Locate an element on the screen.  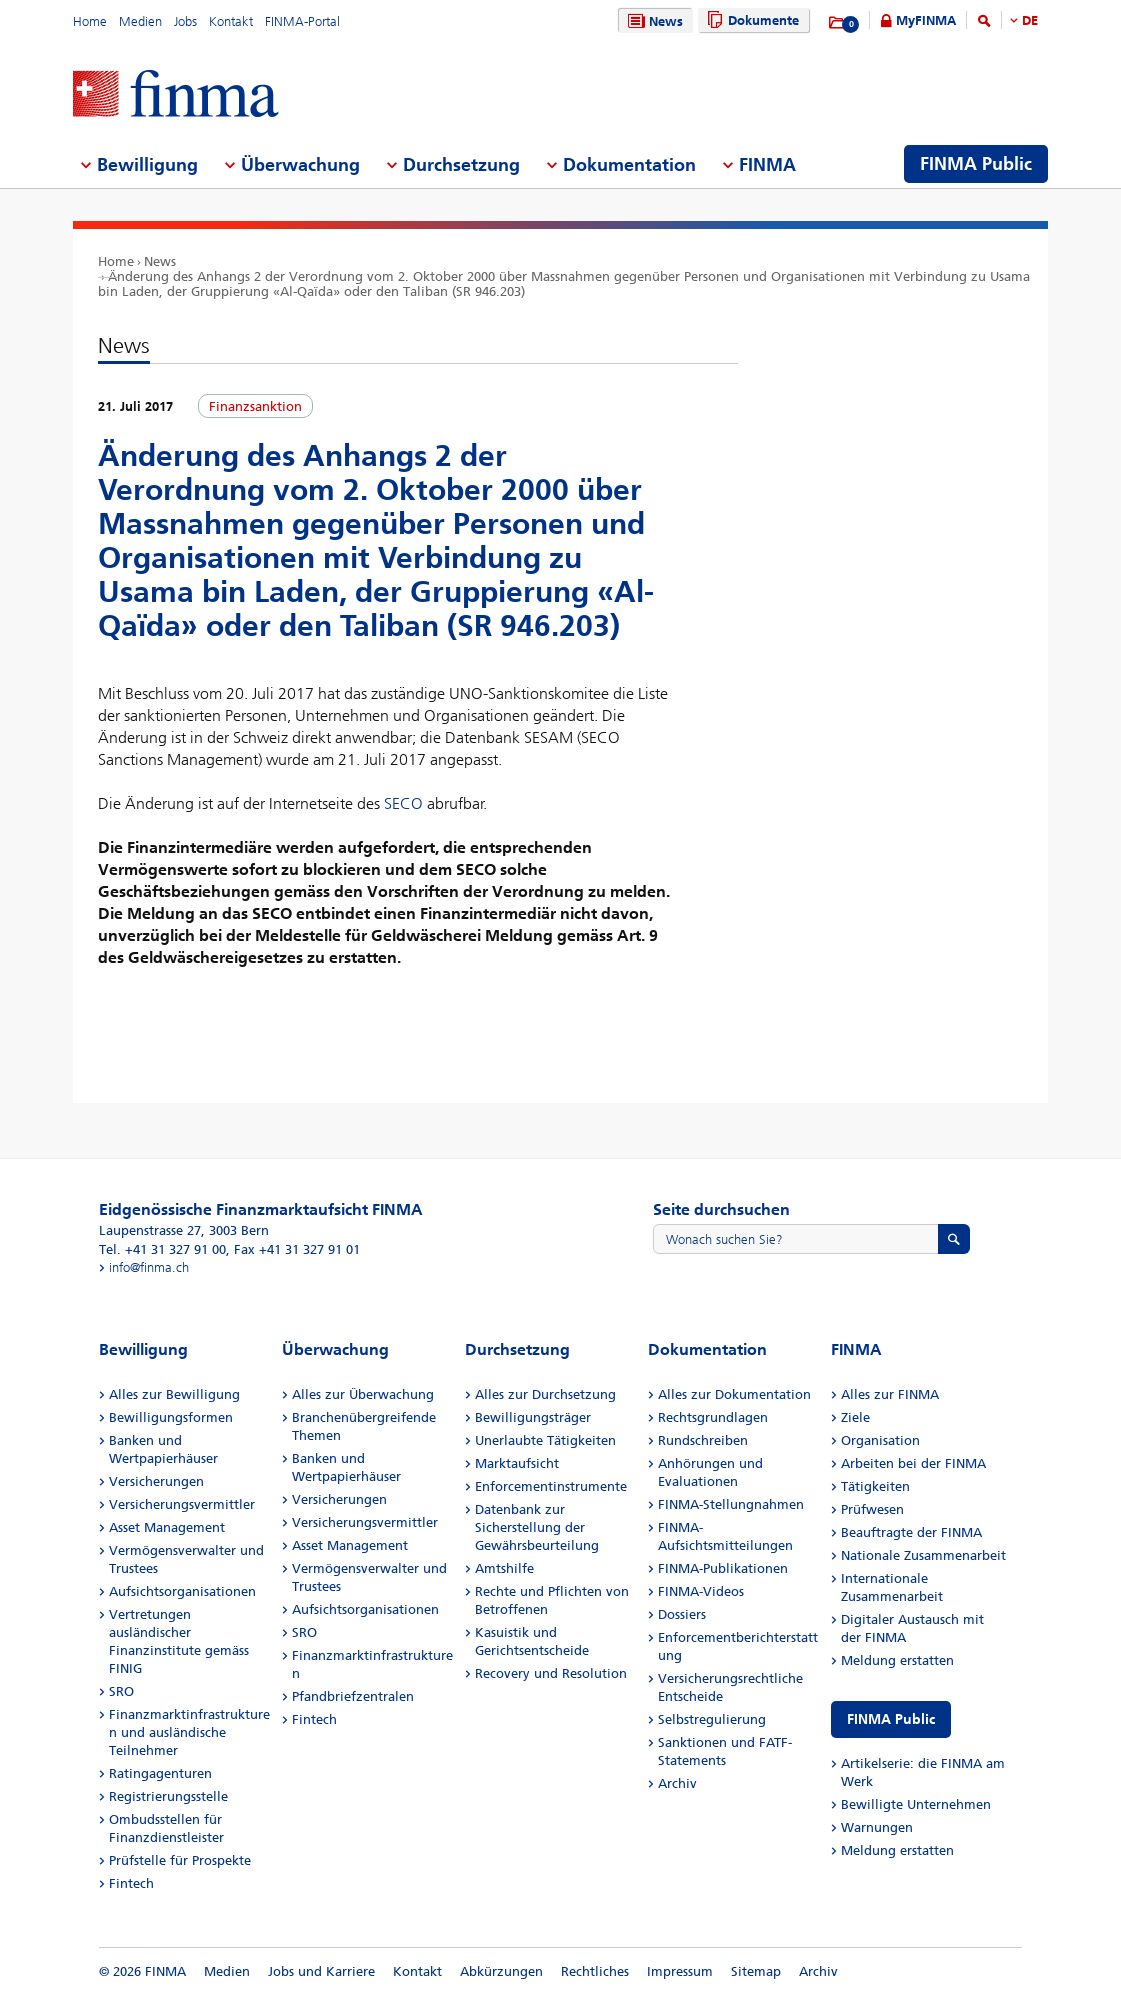
Amtshilfe is located at coordinates (504, 1568).